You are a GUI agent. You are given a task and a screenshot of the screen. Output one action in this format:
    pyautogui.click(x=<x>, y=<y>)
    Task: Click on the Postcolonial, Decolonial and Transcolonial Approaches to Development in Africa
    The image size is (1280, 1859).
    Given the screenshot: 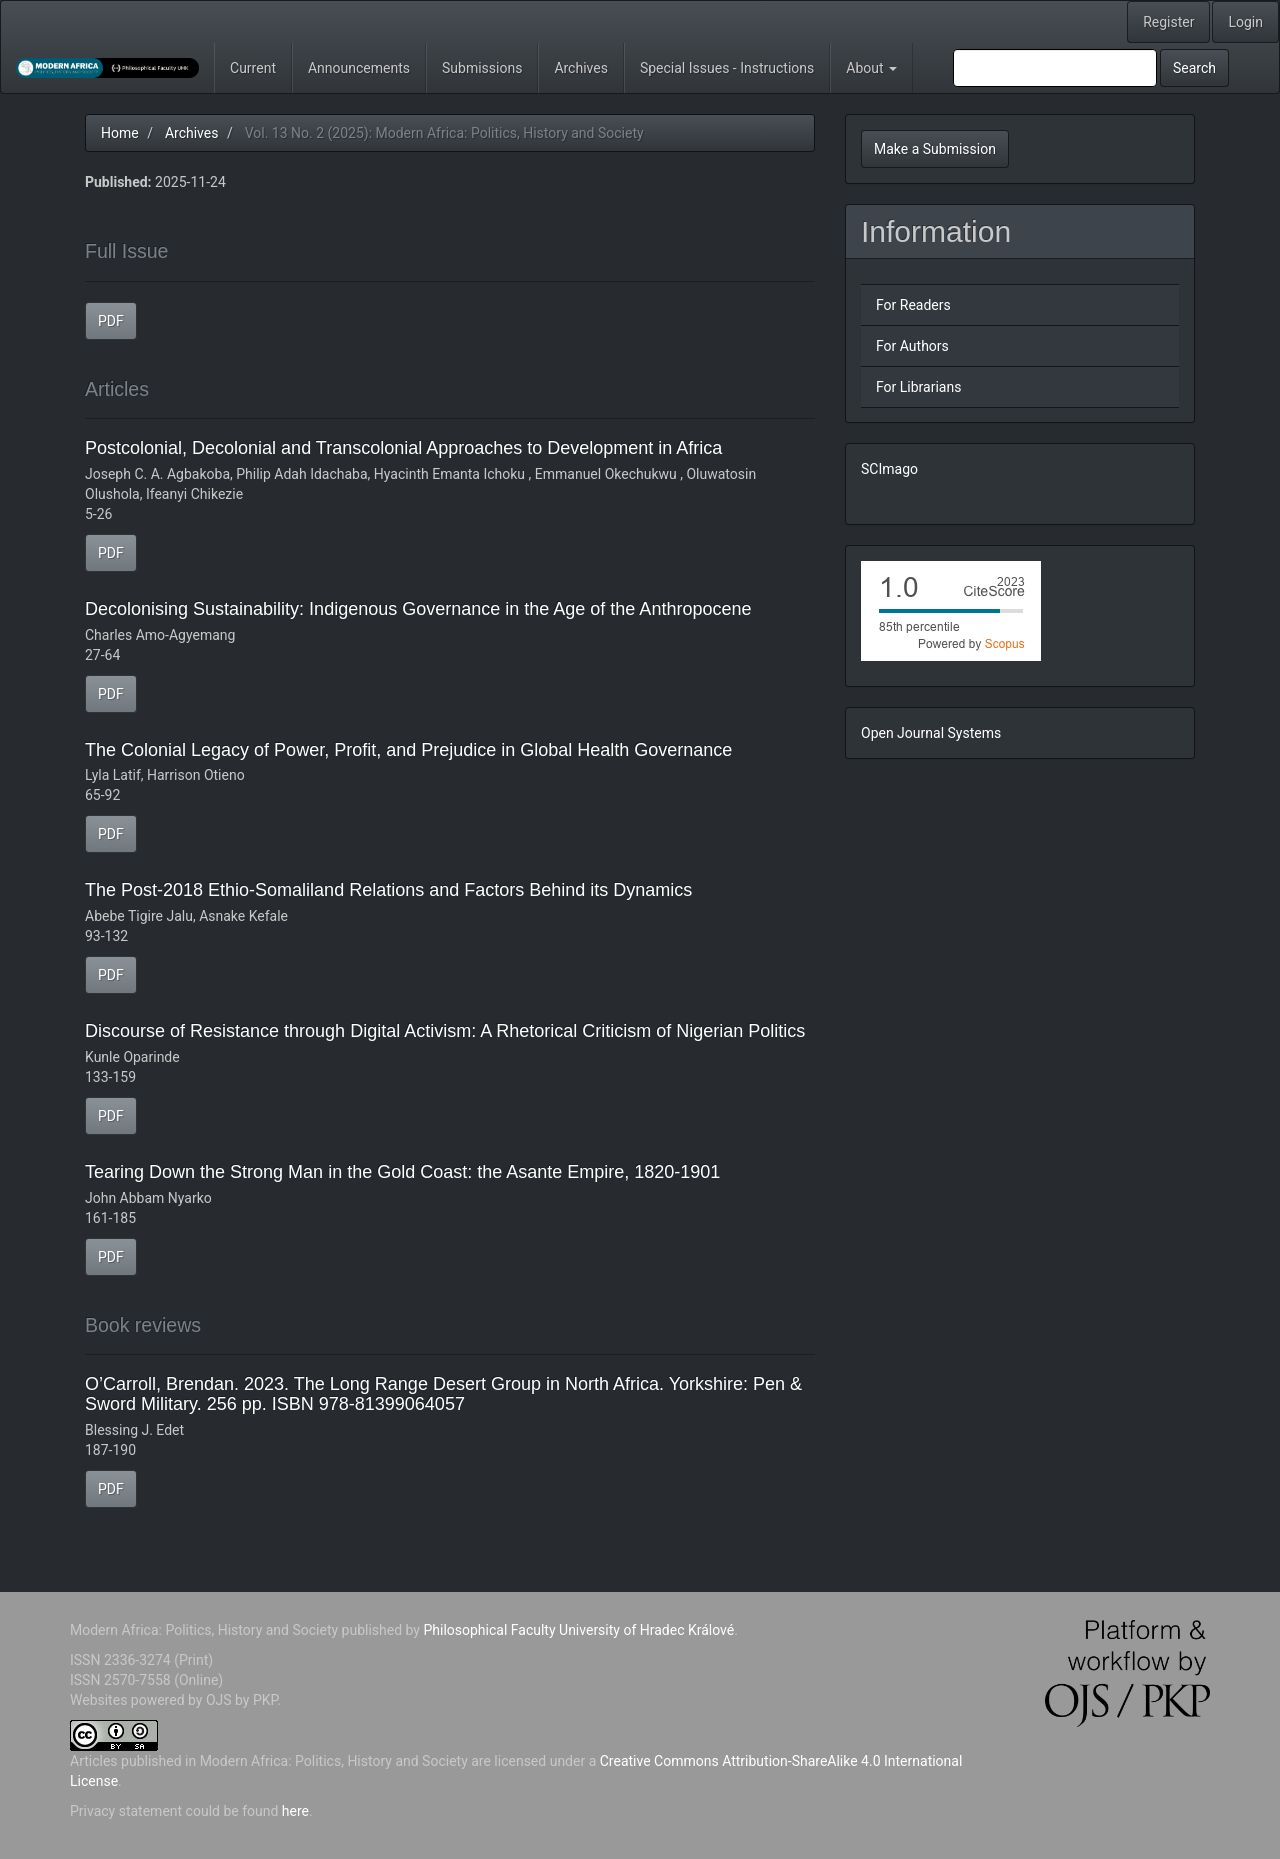 What is the action you would take?
    pyautogui.click(x=403, y=448)
    